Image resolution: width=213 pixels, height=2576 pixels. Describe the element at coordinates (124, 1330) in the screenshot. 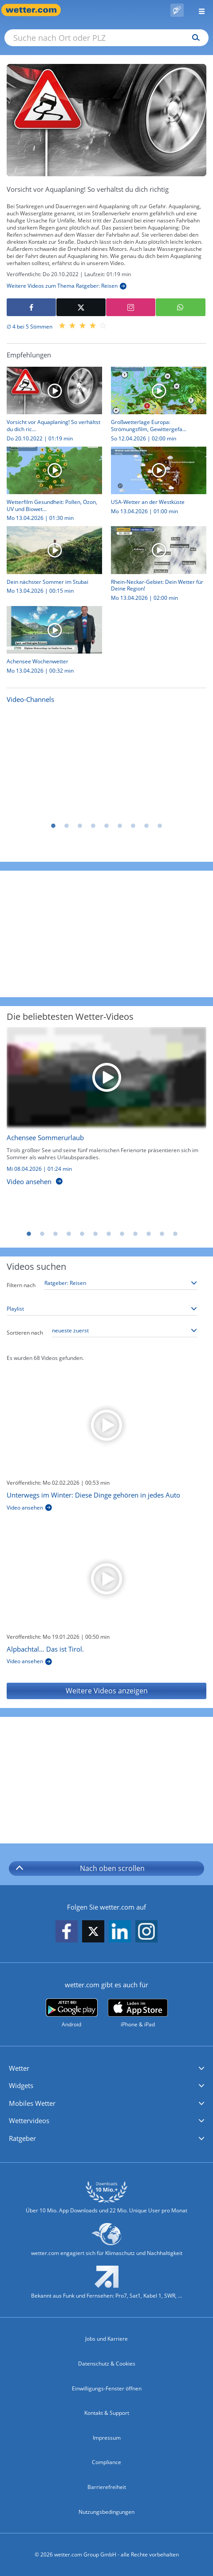

I see `[Sortierung auswählen]` at that location.